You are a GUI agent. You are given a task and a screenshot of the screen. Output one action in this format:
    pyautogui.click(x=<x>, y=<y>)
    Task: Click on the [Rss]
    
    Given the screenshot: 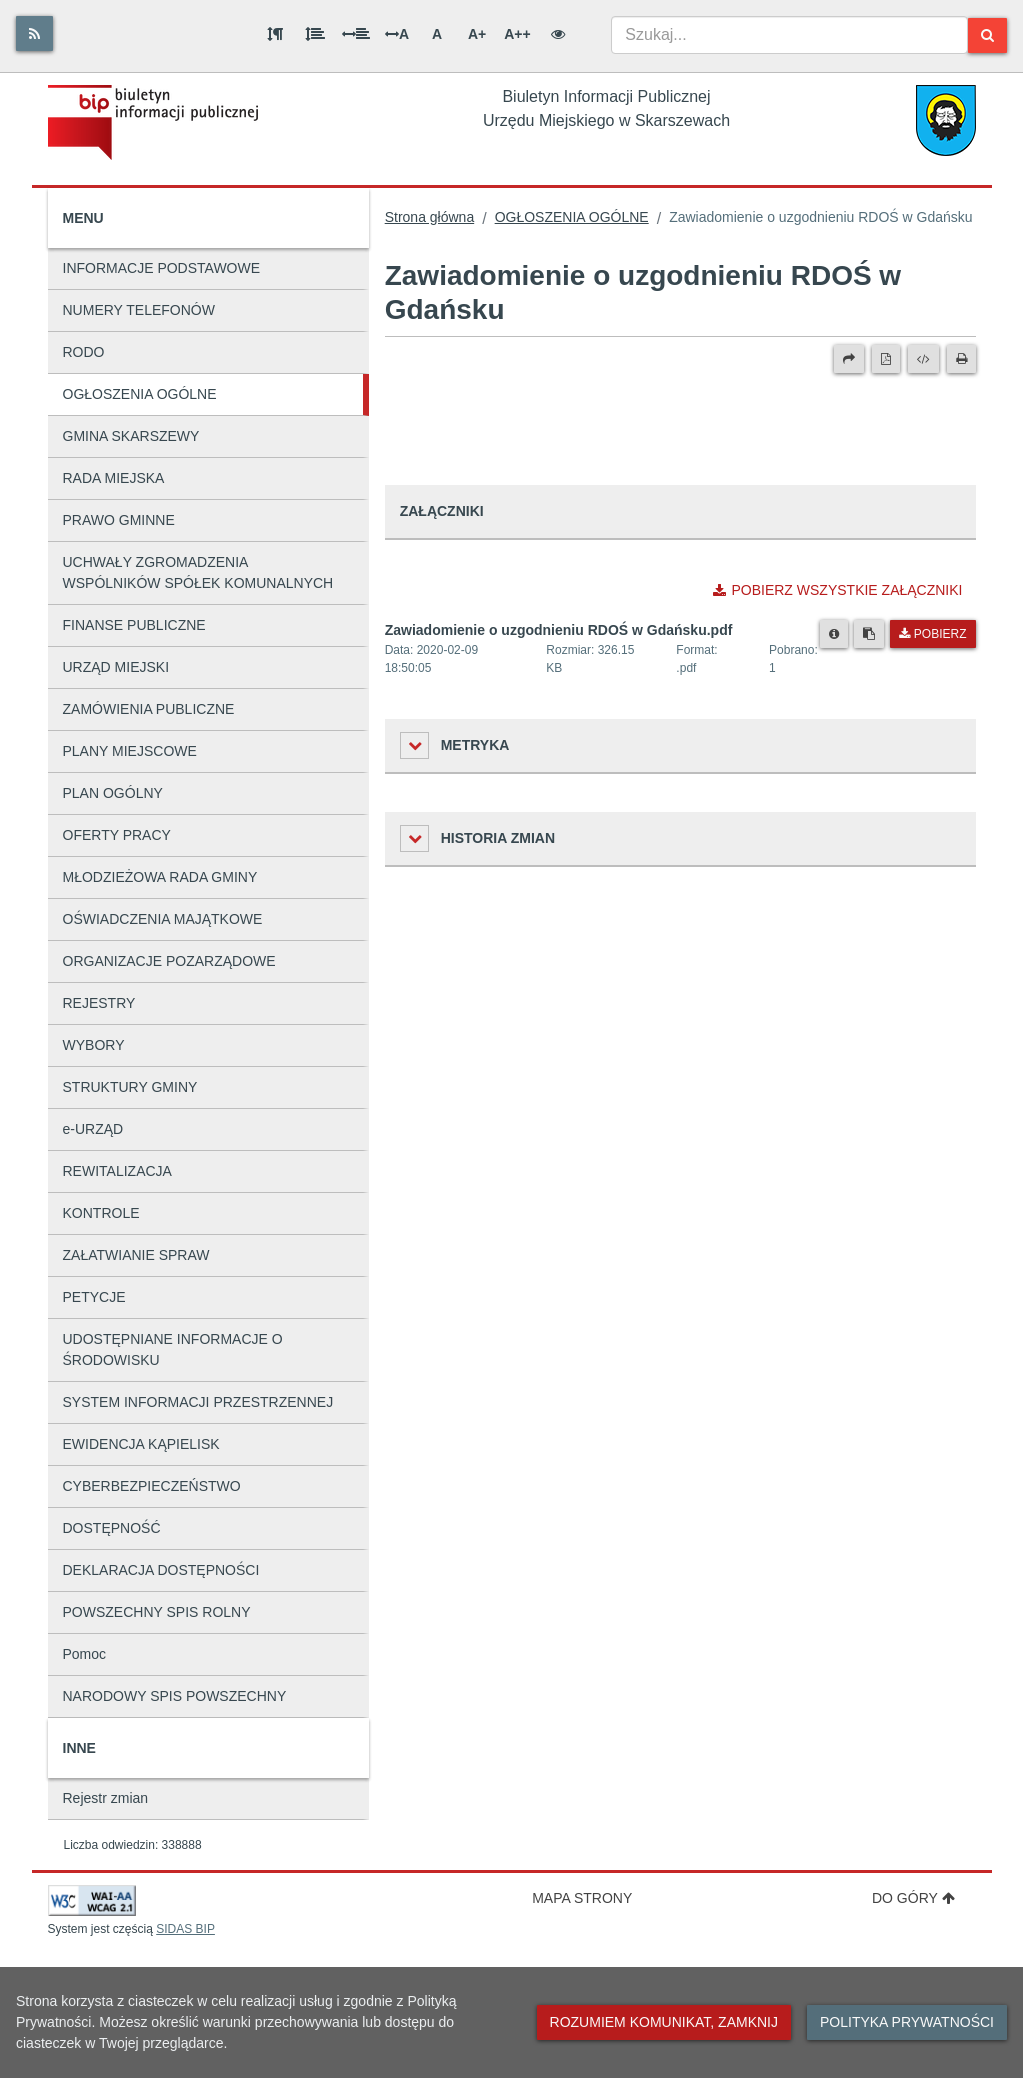 What is the action you would take?
    pyautogui.click(x=34, y=33)
    